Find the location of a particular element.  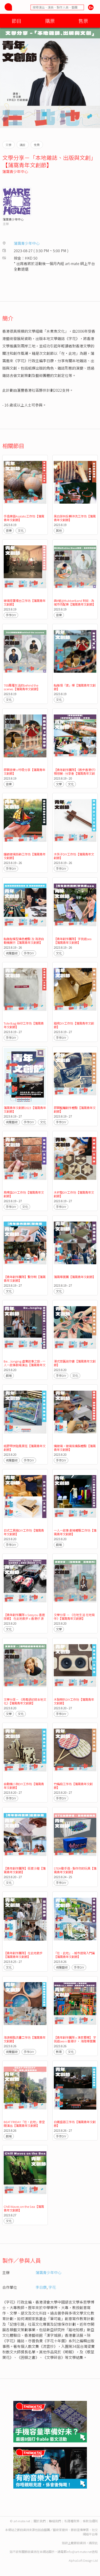

700萬種生活的behind the scenes【蒲窩青年文創節】 is located at coordinates (22, 687).